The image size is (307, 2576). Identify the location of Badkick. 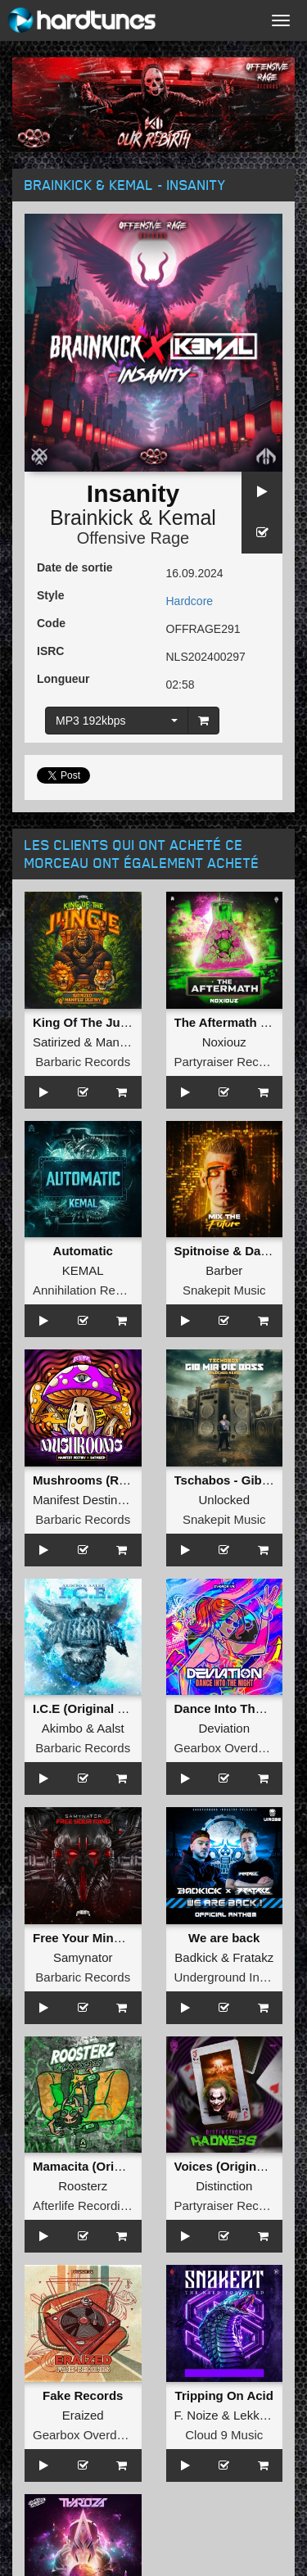
(196, 1957).